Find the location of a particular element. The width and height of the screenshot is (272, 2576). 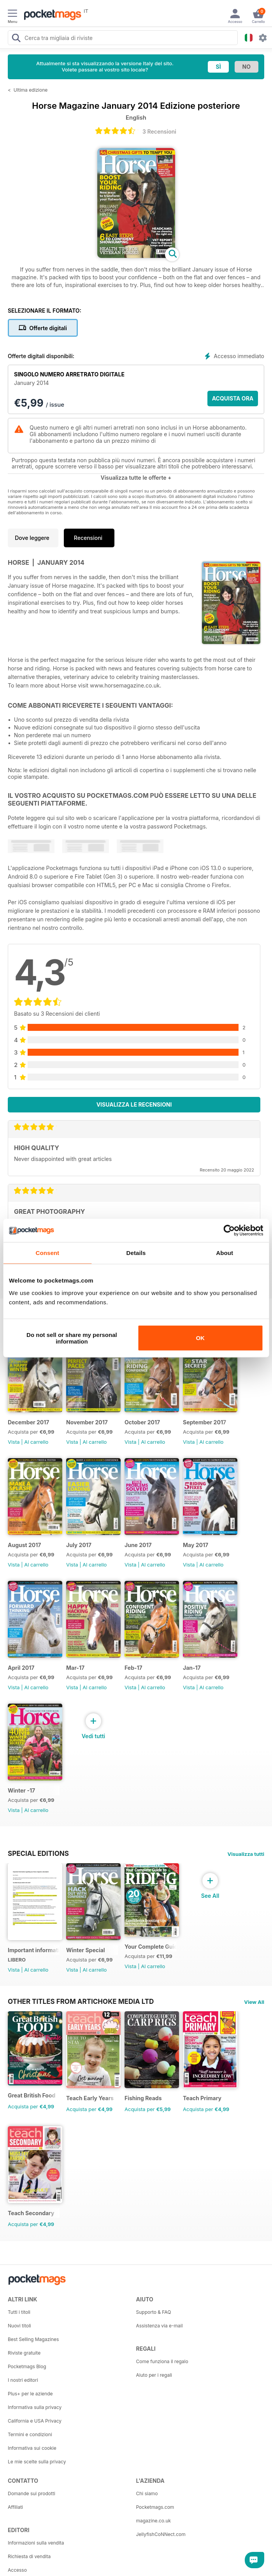

Chi siamo is located at coordinates (147, 2493).